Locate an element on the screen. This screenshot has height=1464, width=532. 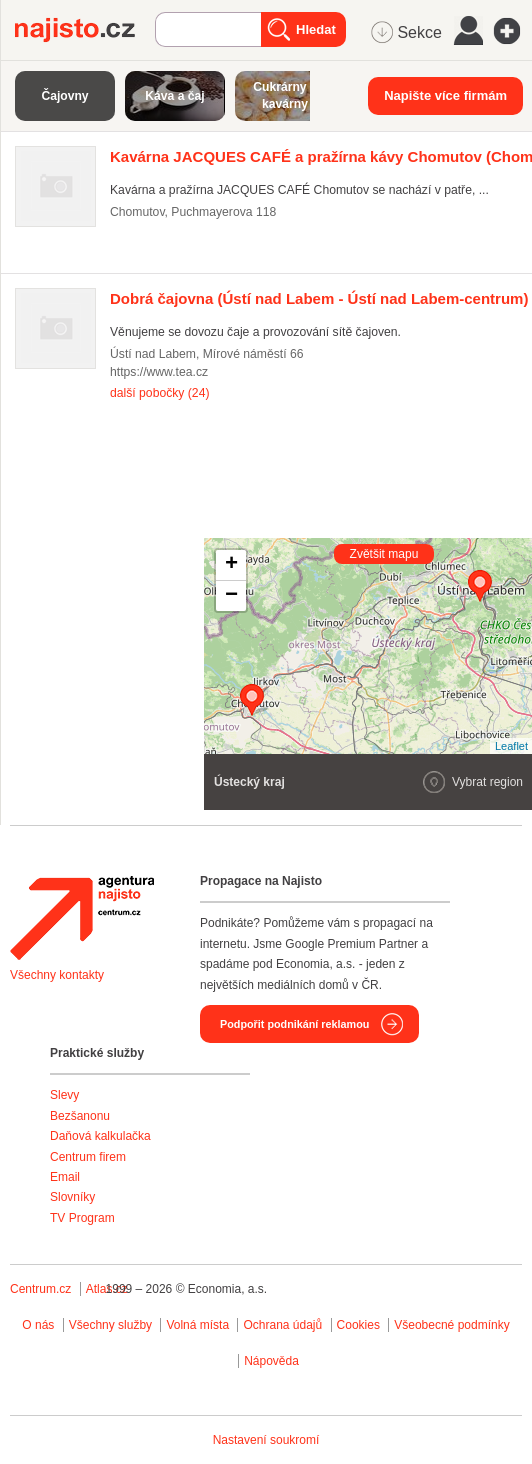
Podpořit podnikání reklamou is located at coordinates (294, 1024).